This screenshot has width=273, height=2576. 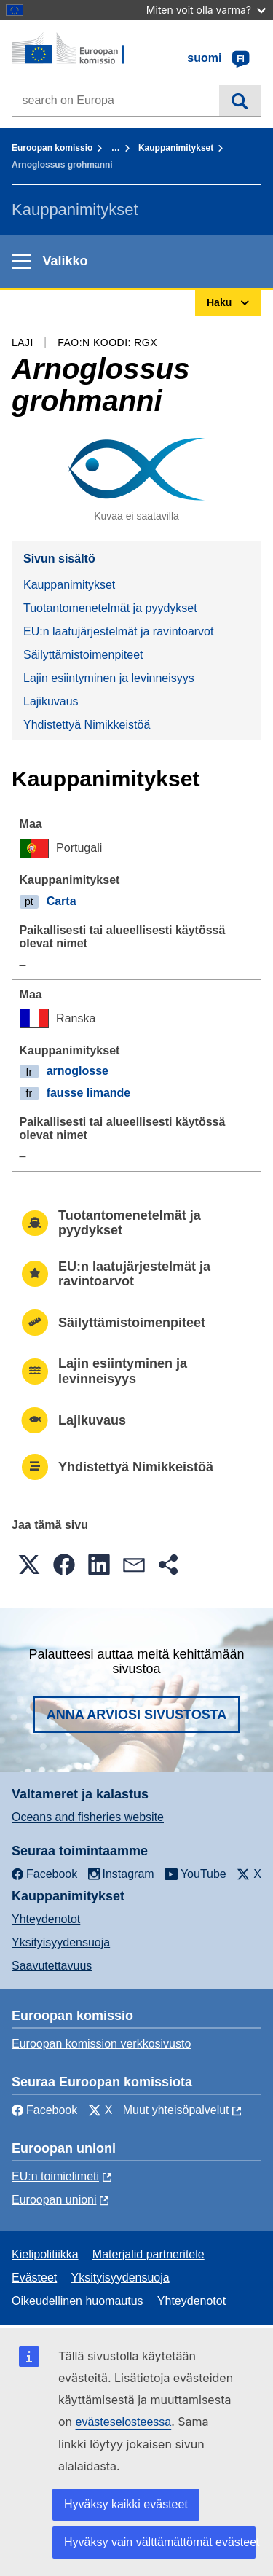 I want to click on Hyväksy kaikki evästeet, so click(x=126, y=2504).